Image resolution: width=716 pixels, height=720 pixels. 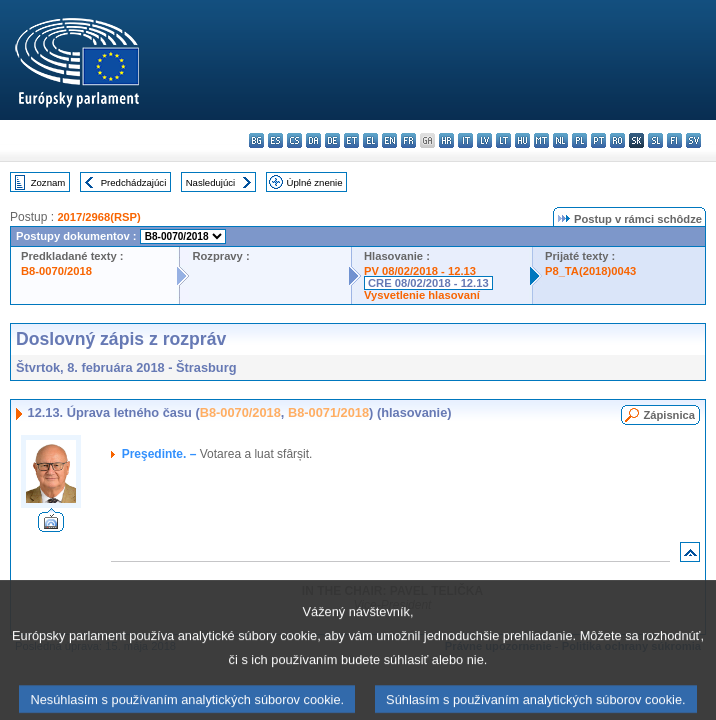 I want to click on et - eesti keel, so click(x=351, y=140).